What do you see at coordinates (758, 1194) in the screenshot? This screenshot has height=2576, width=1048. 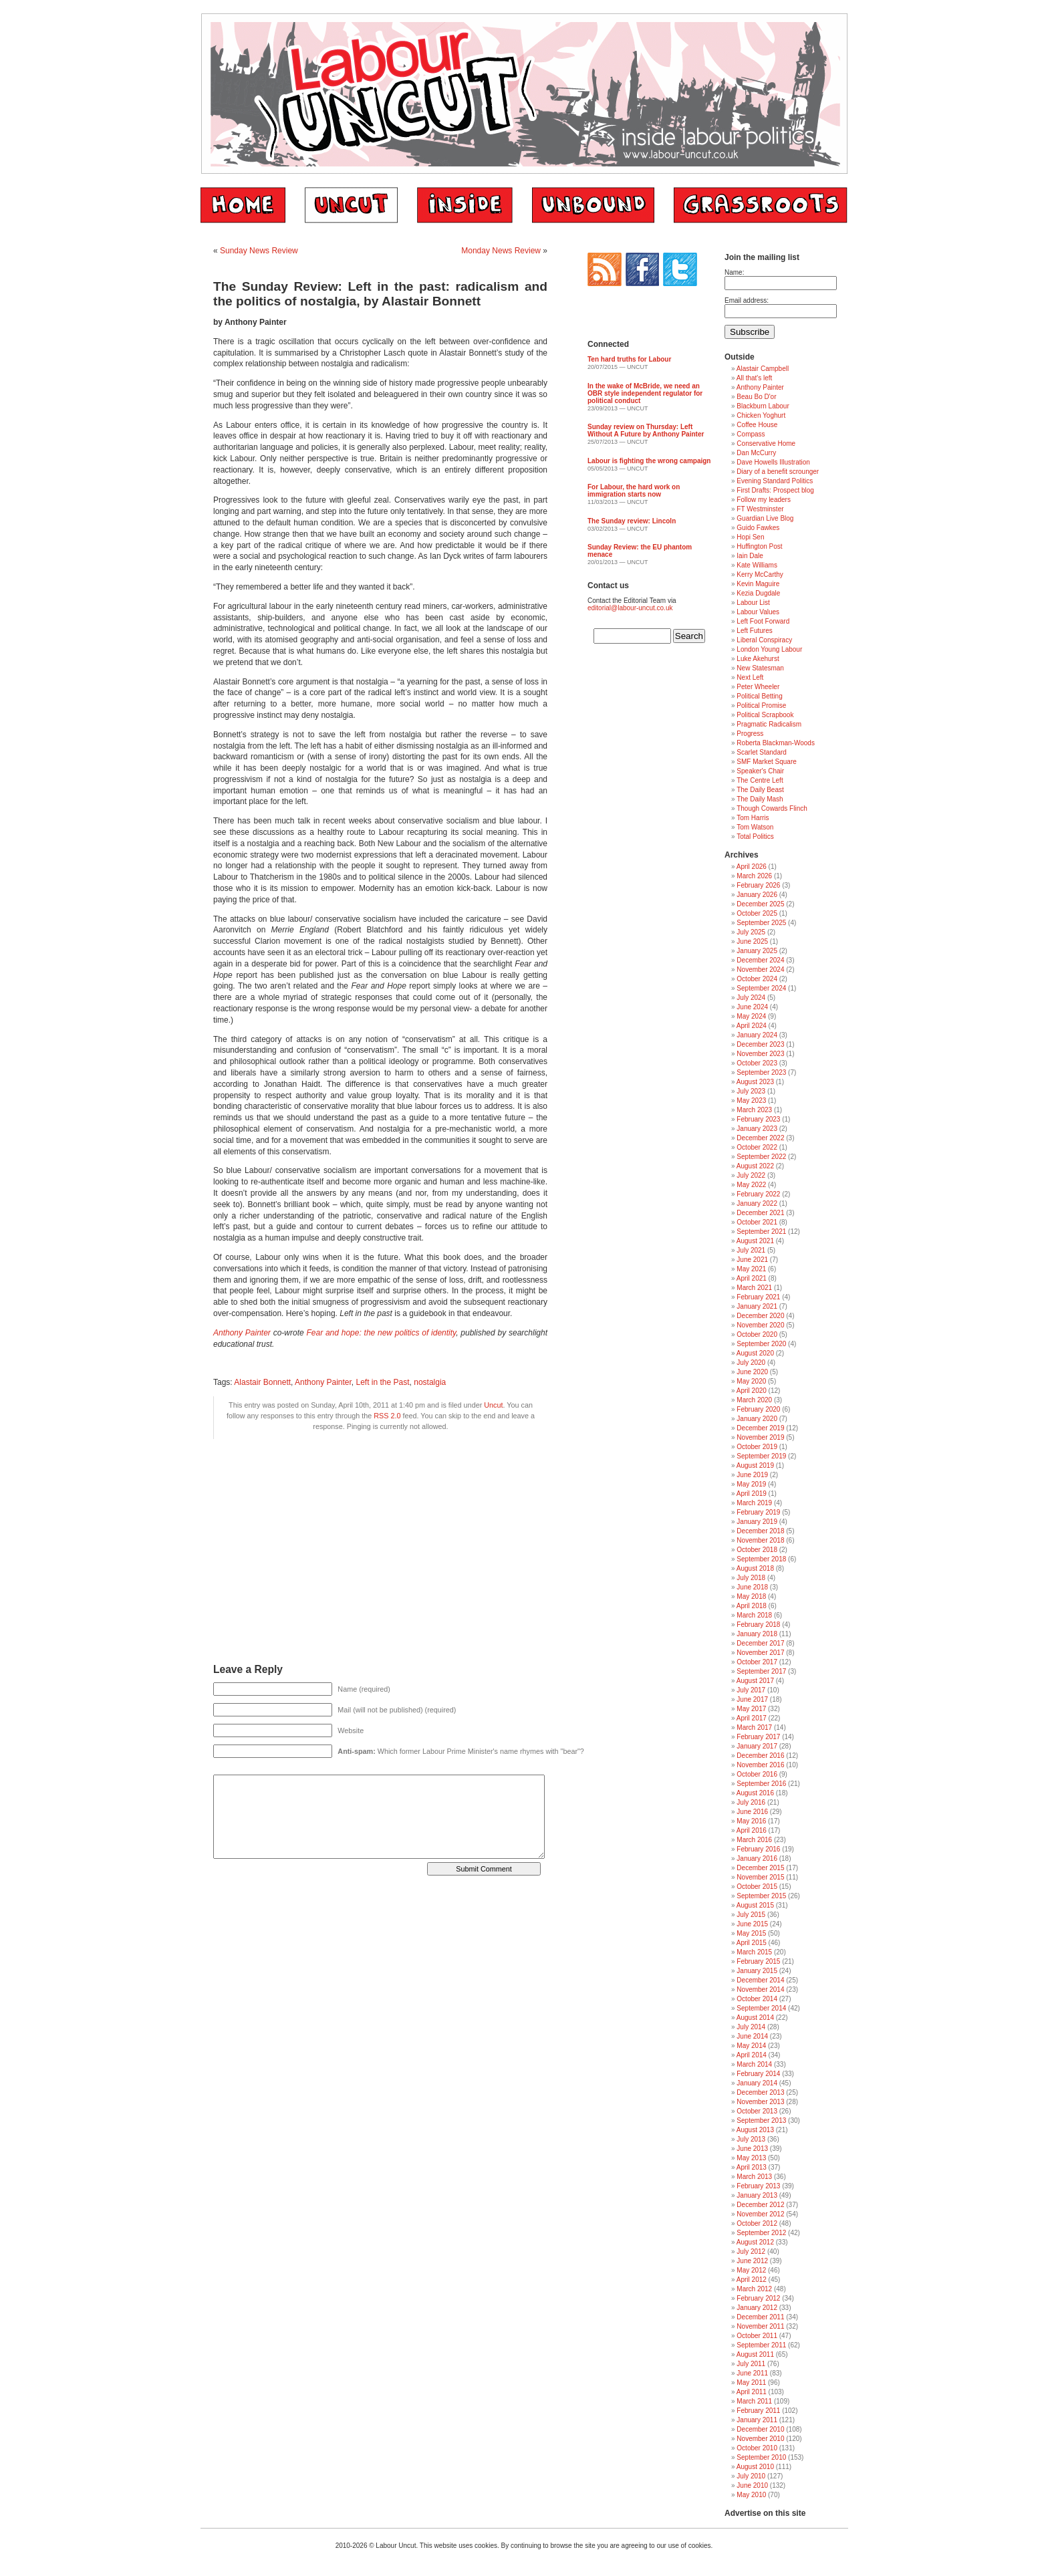 I see `February 2022` at bounding box center [758, 1194].